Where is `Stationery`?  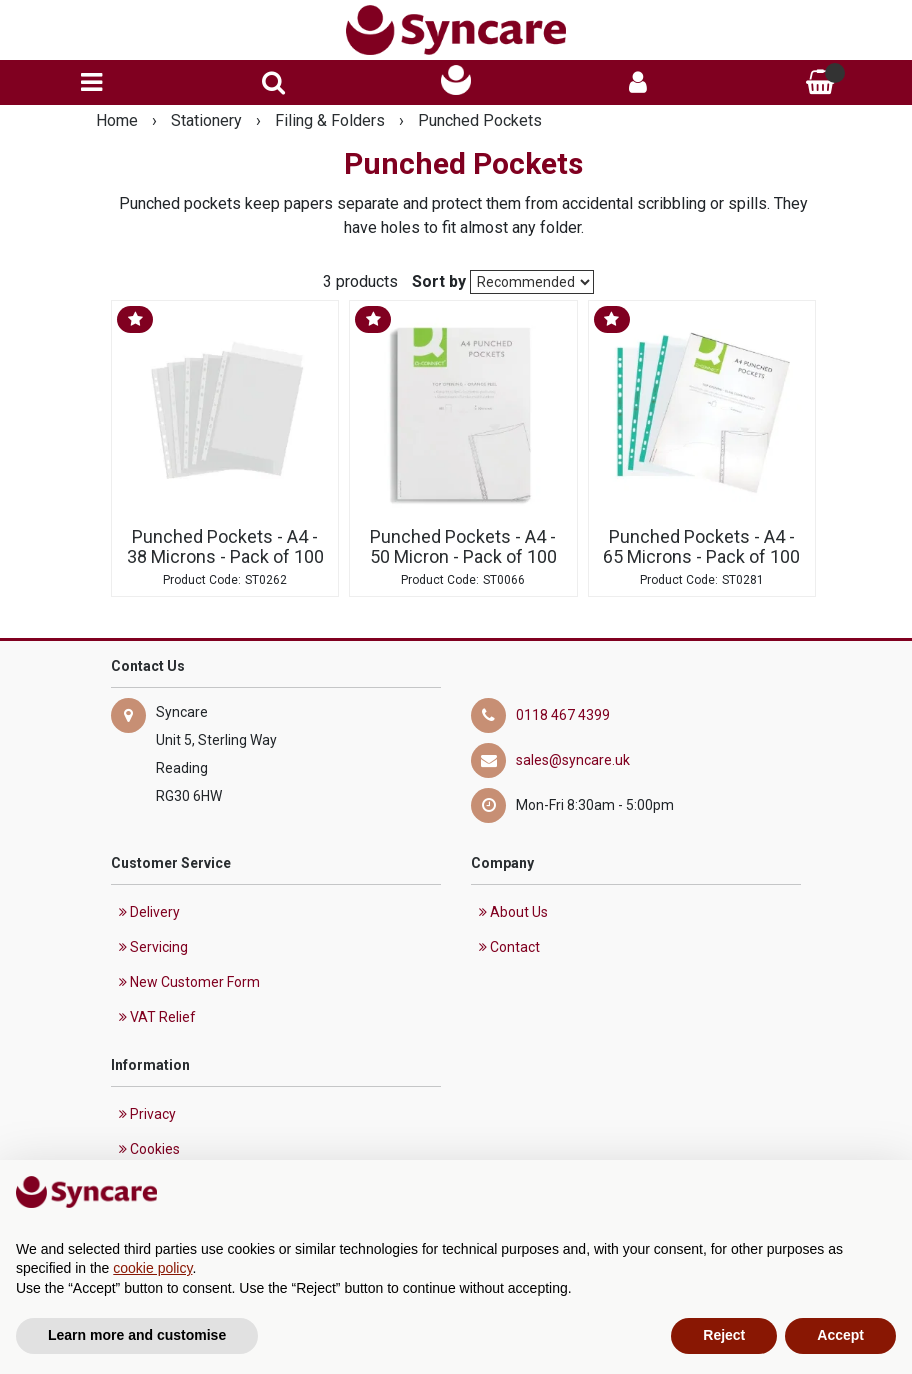
Stationery is located at coordinates (208, 120).